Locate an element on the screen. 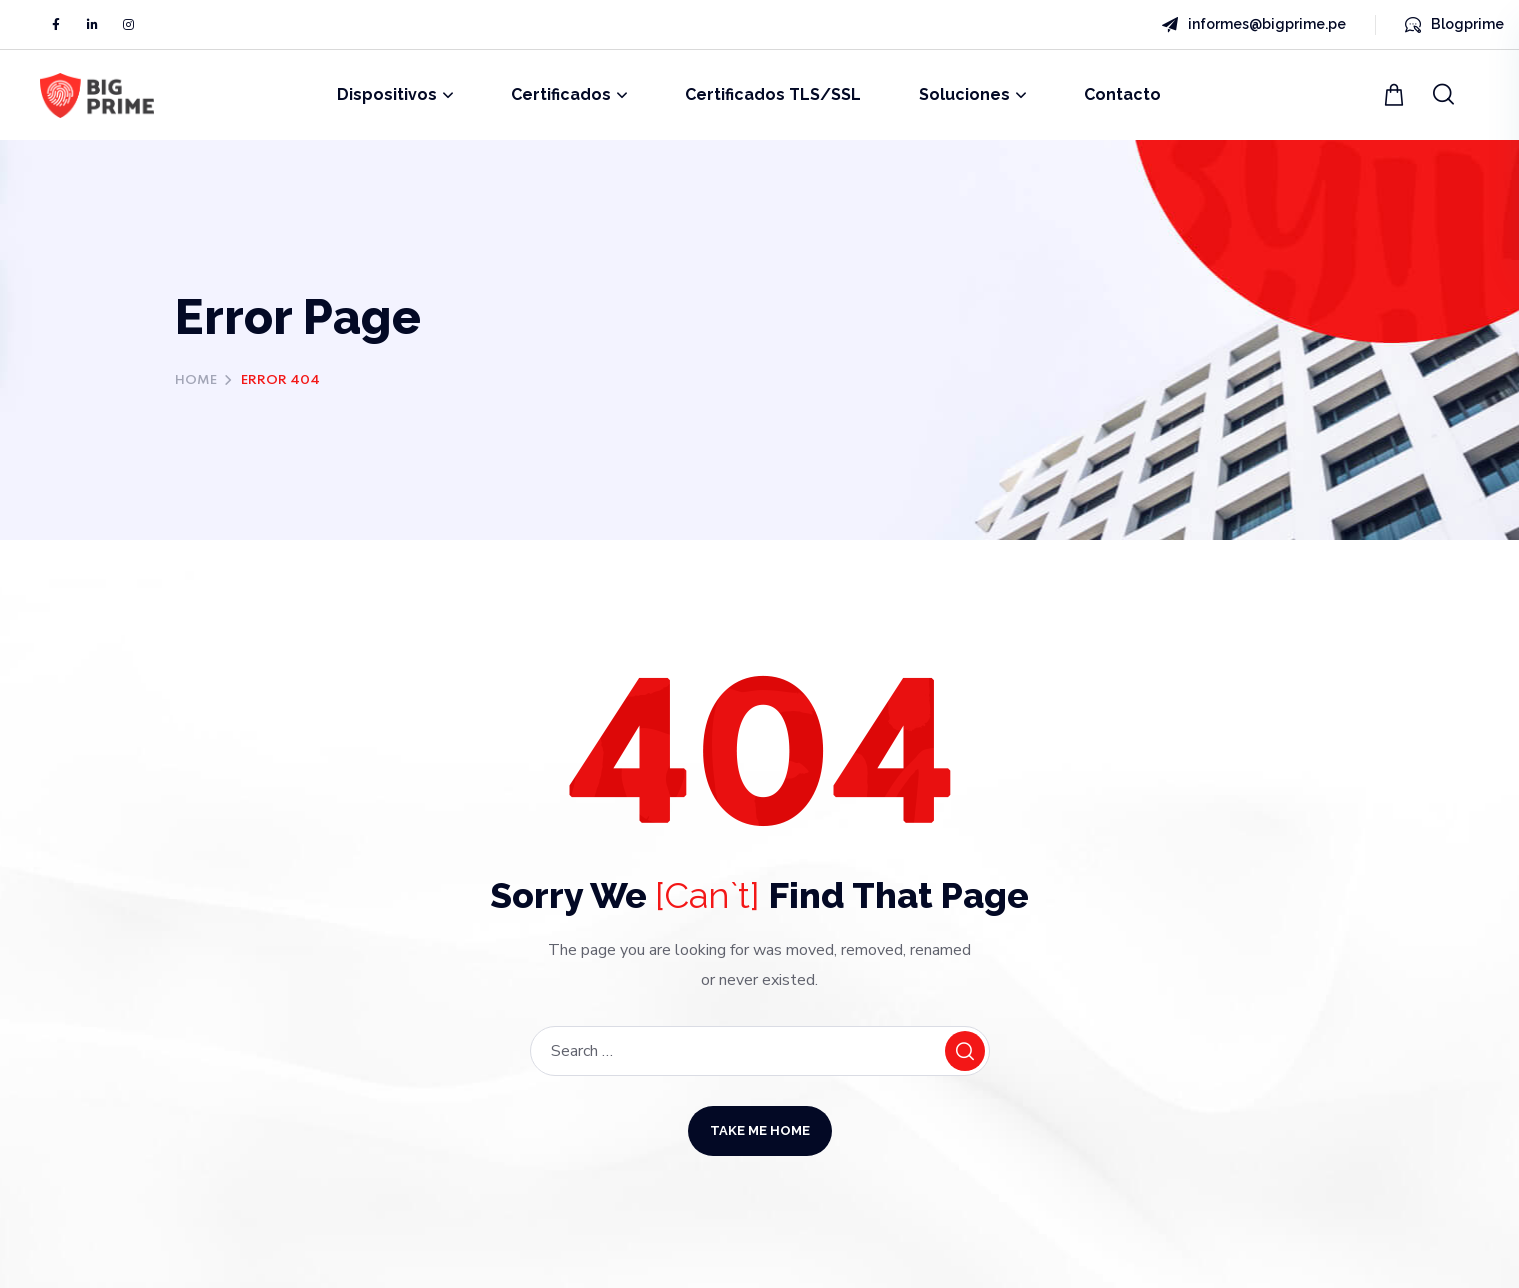  [button] is located at coordinates (1396, 95).